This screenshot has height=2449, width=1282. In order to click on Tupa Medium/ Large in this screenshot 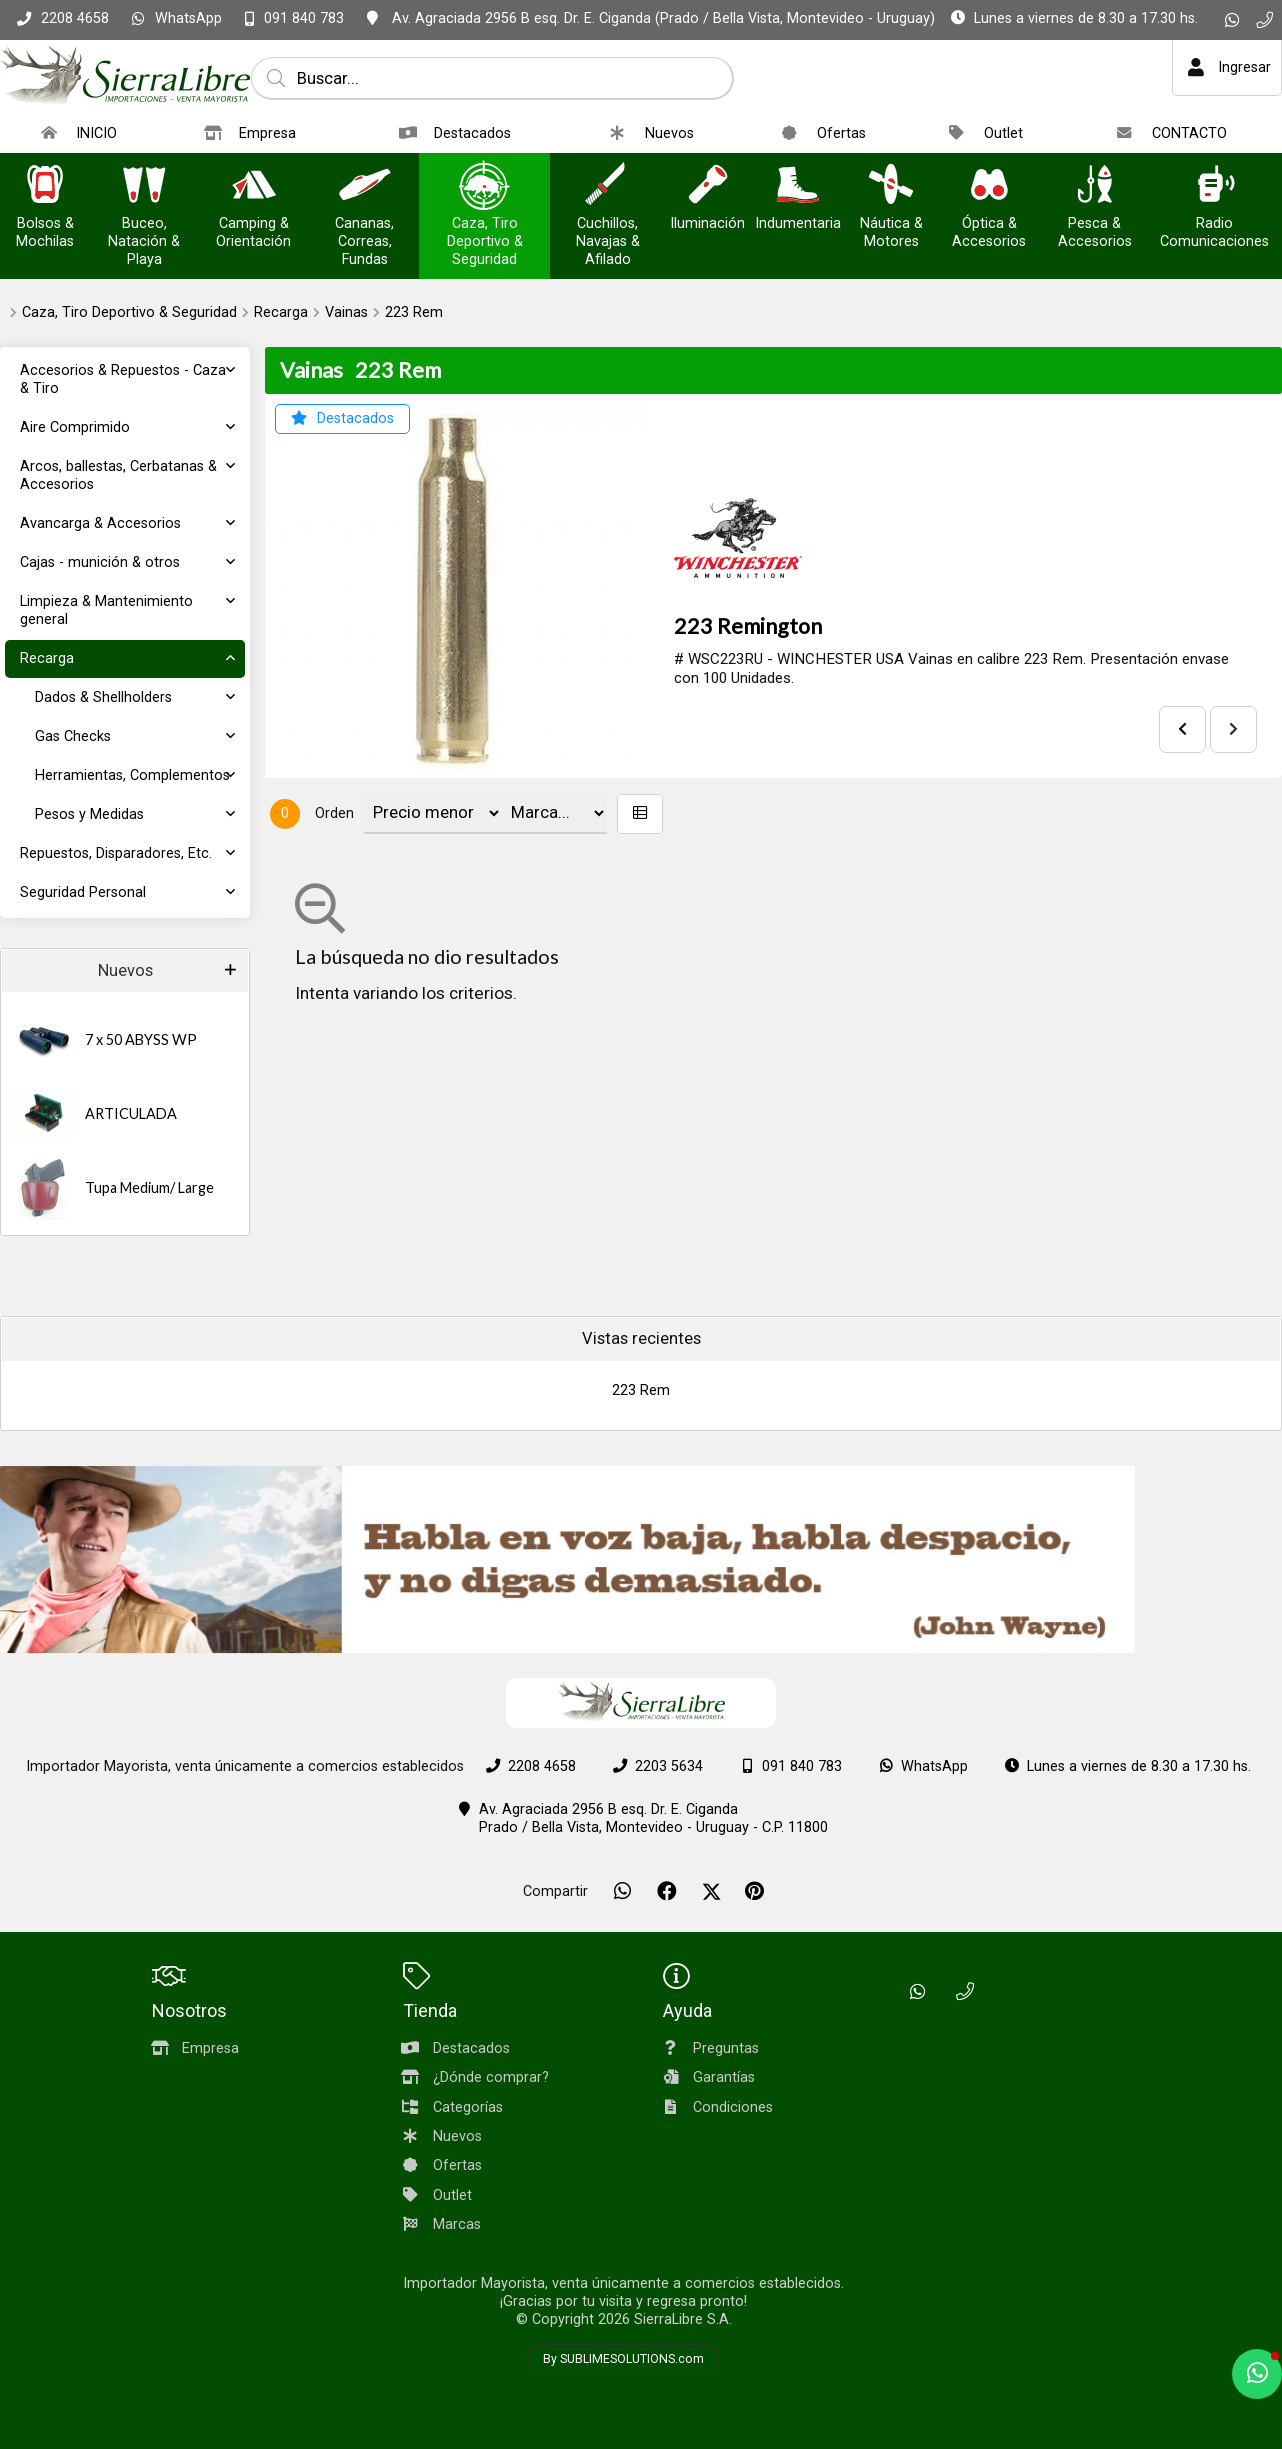, I will do `click(149, 1187)`.